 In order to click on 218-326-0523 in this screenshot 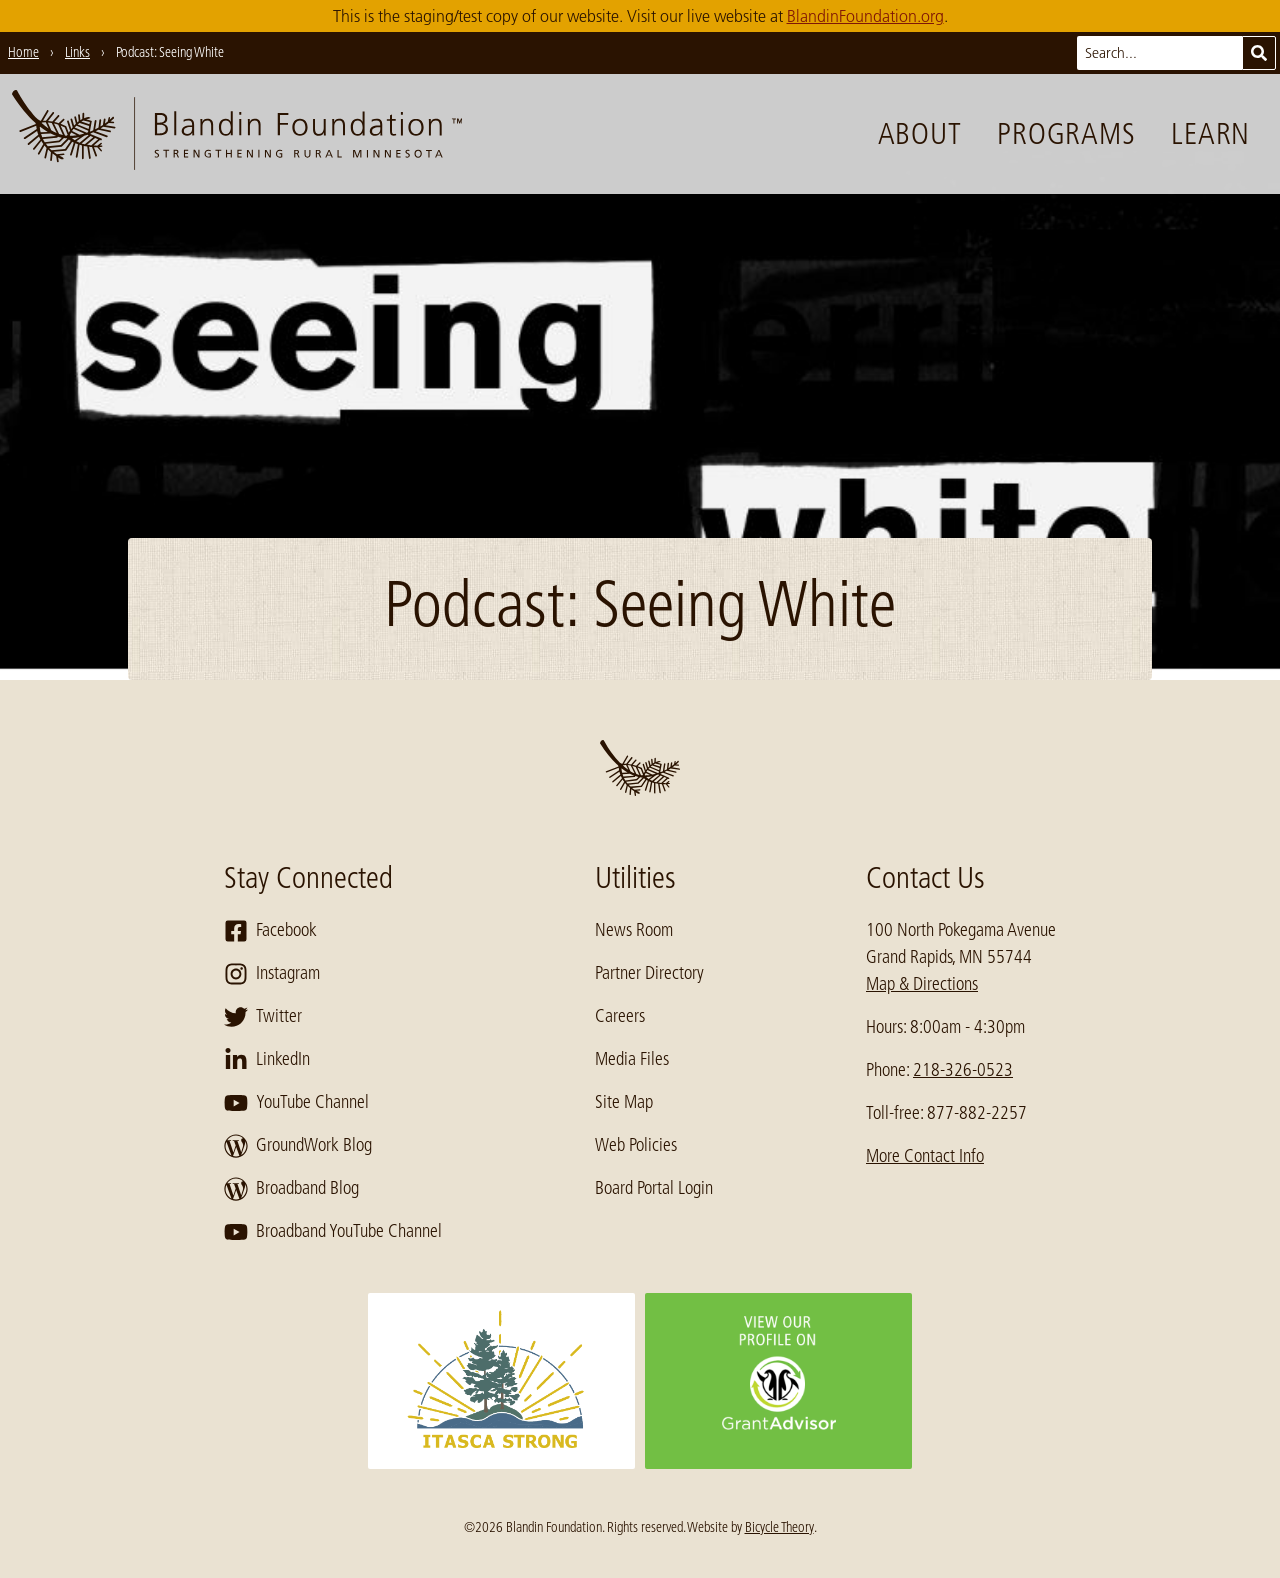, I will do `click(963, 1070)`.